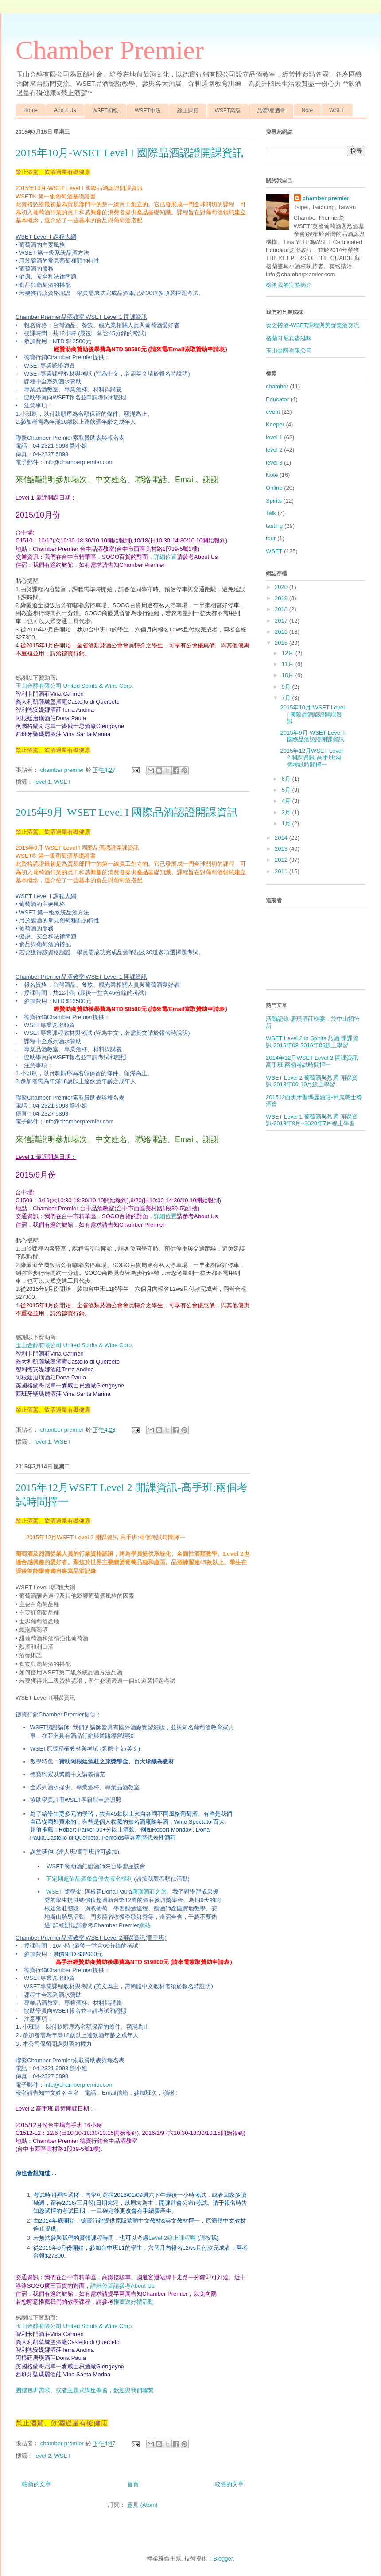 Image resolution: width=381 pixels, height=2576 pixels. I want to click on 4月, so click(287, 801).